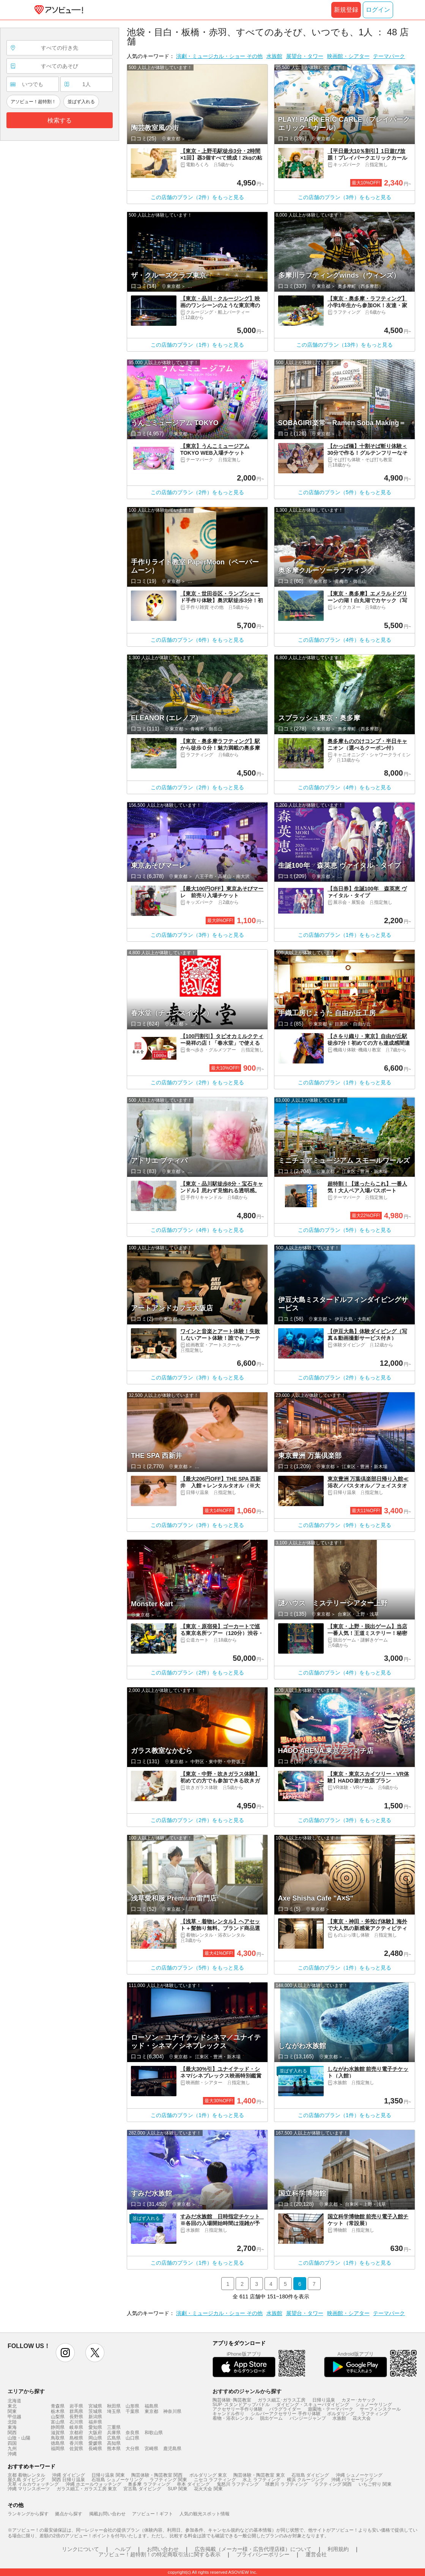 This screenshot has width=425, height=2576. I want to click on ヘルプ, so click(123, 2549).